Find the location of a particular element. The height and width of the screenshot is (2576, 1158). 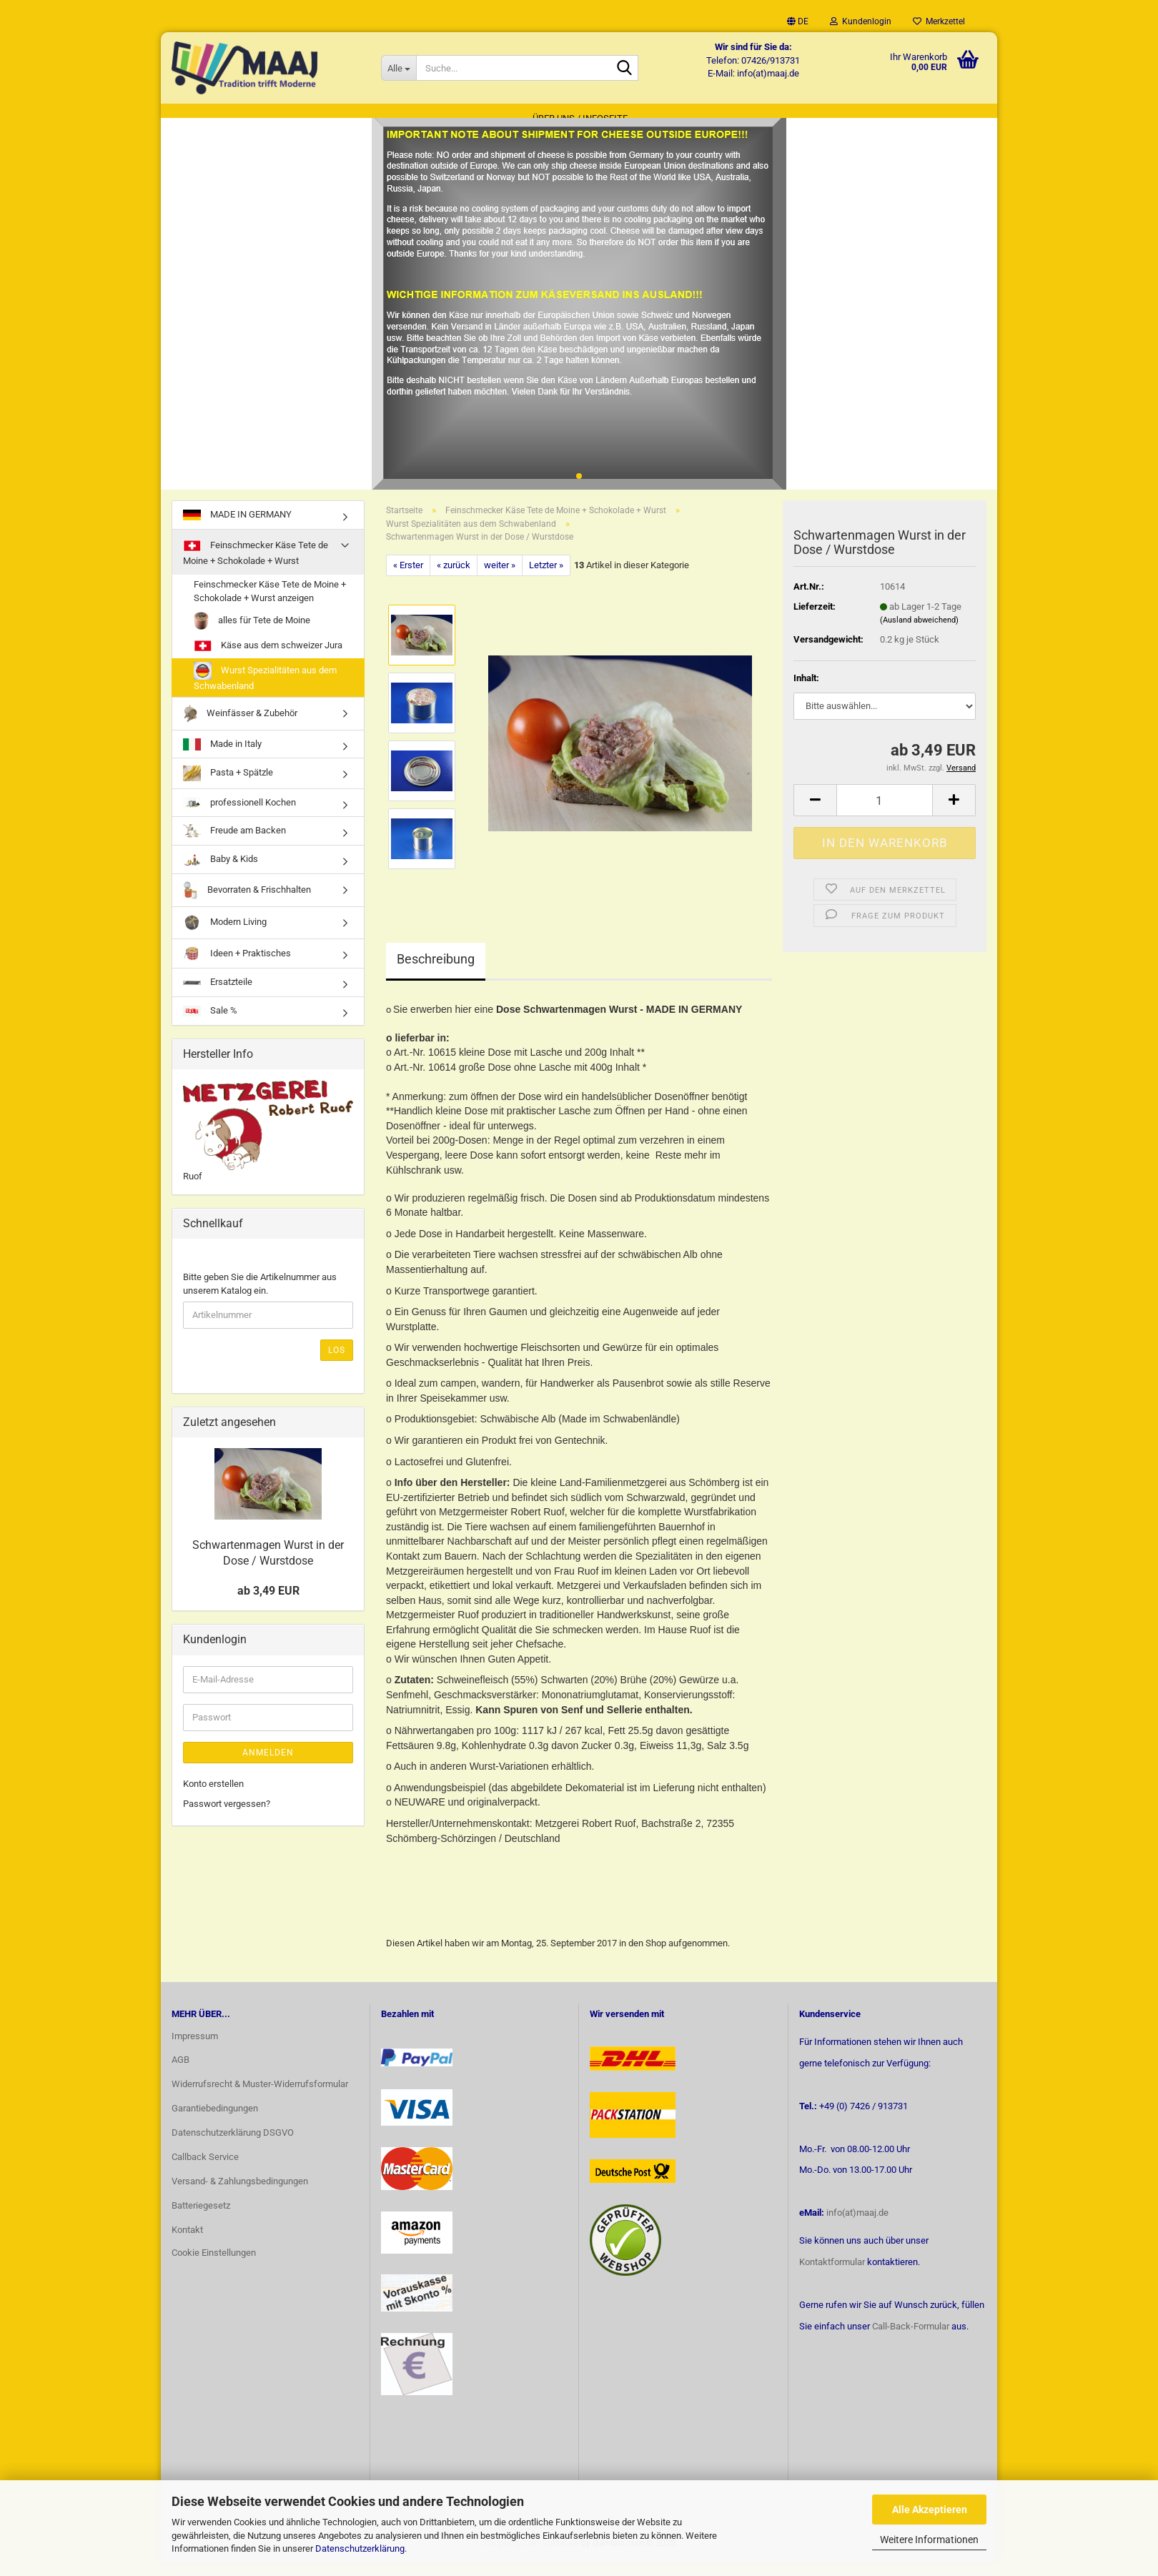

Über uns / Infoseite is located at coordinates (580, 118).